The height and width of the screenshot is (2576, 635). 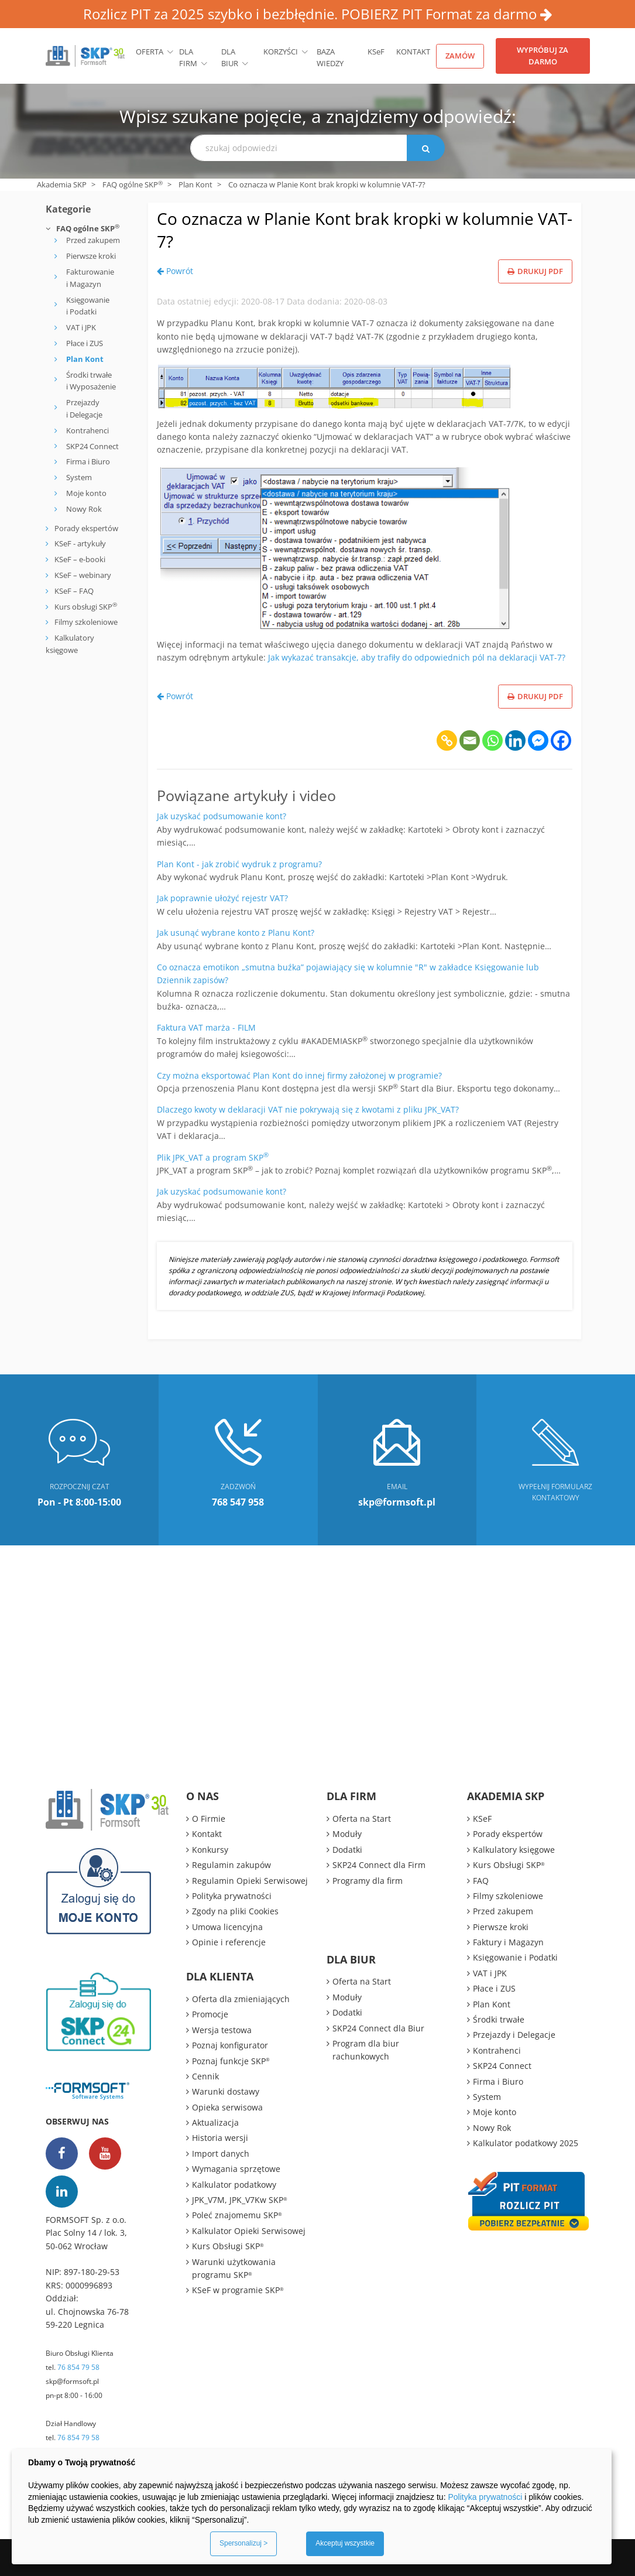 What do you see at coordinates (229, 1942) in the screenshot?
I see `Opinie i referencje` at bounding box center [229, 1942].